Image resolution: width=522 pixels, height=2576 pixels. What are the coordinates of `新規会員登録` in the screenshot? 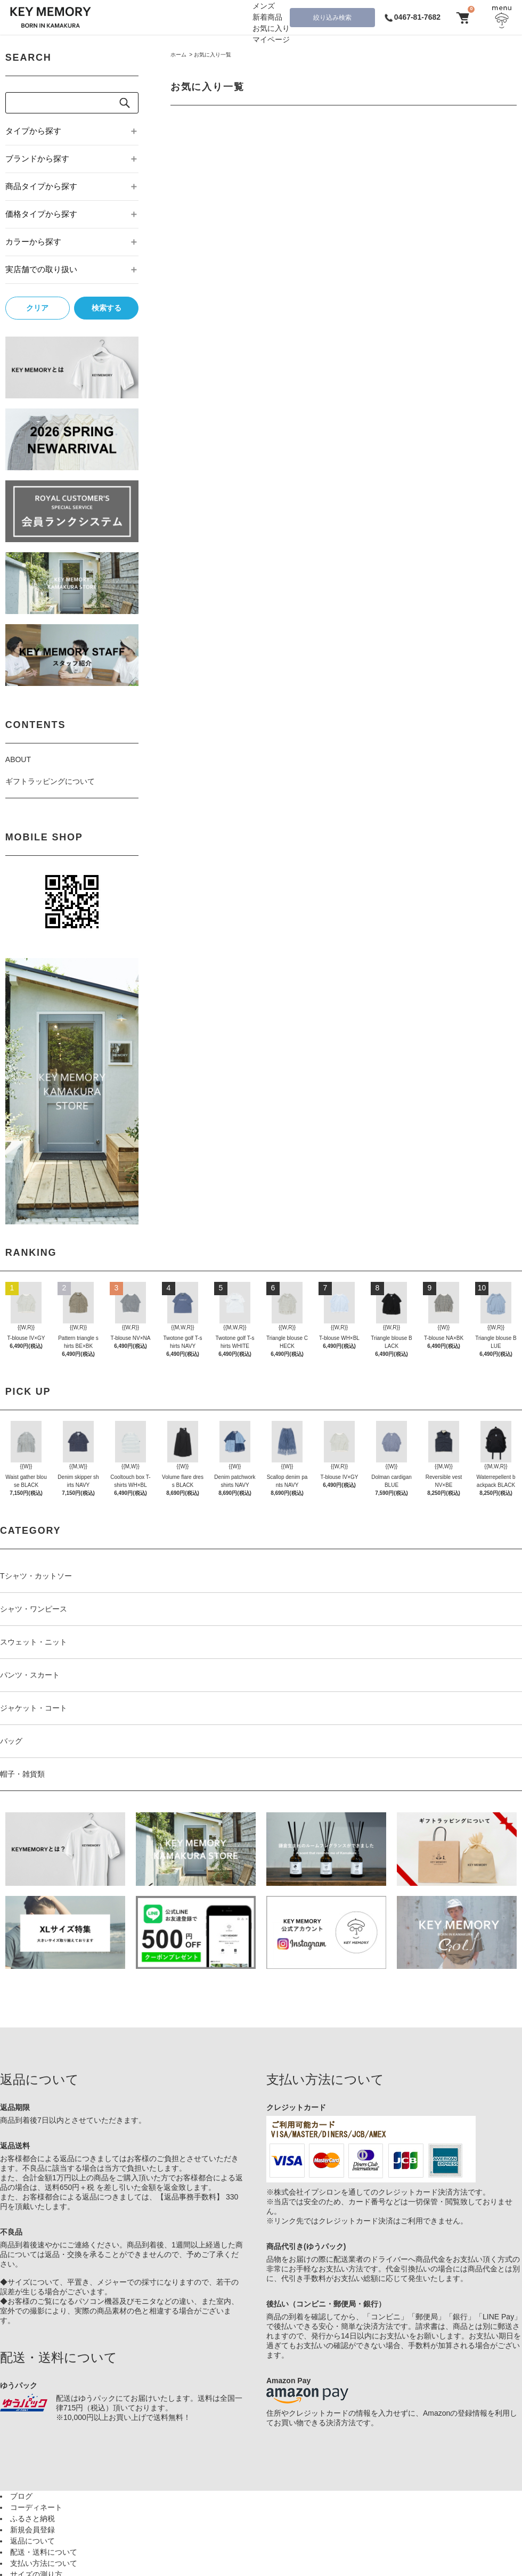 It's located at (32, 2529).